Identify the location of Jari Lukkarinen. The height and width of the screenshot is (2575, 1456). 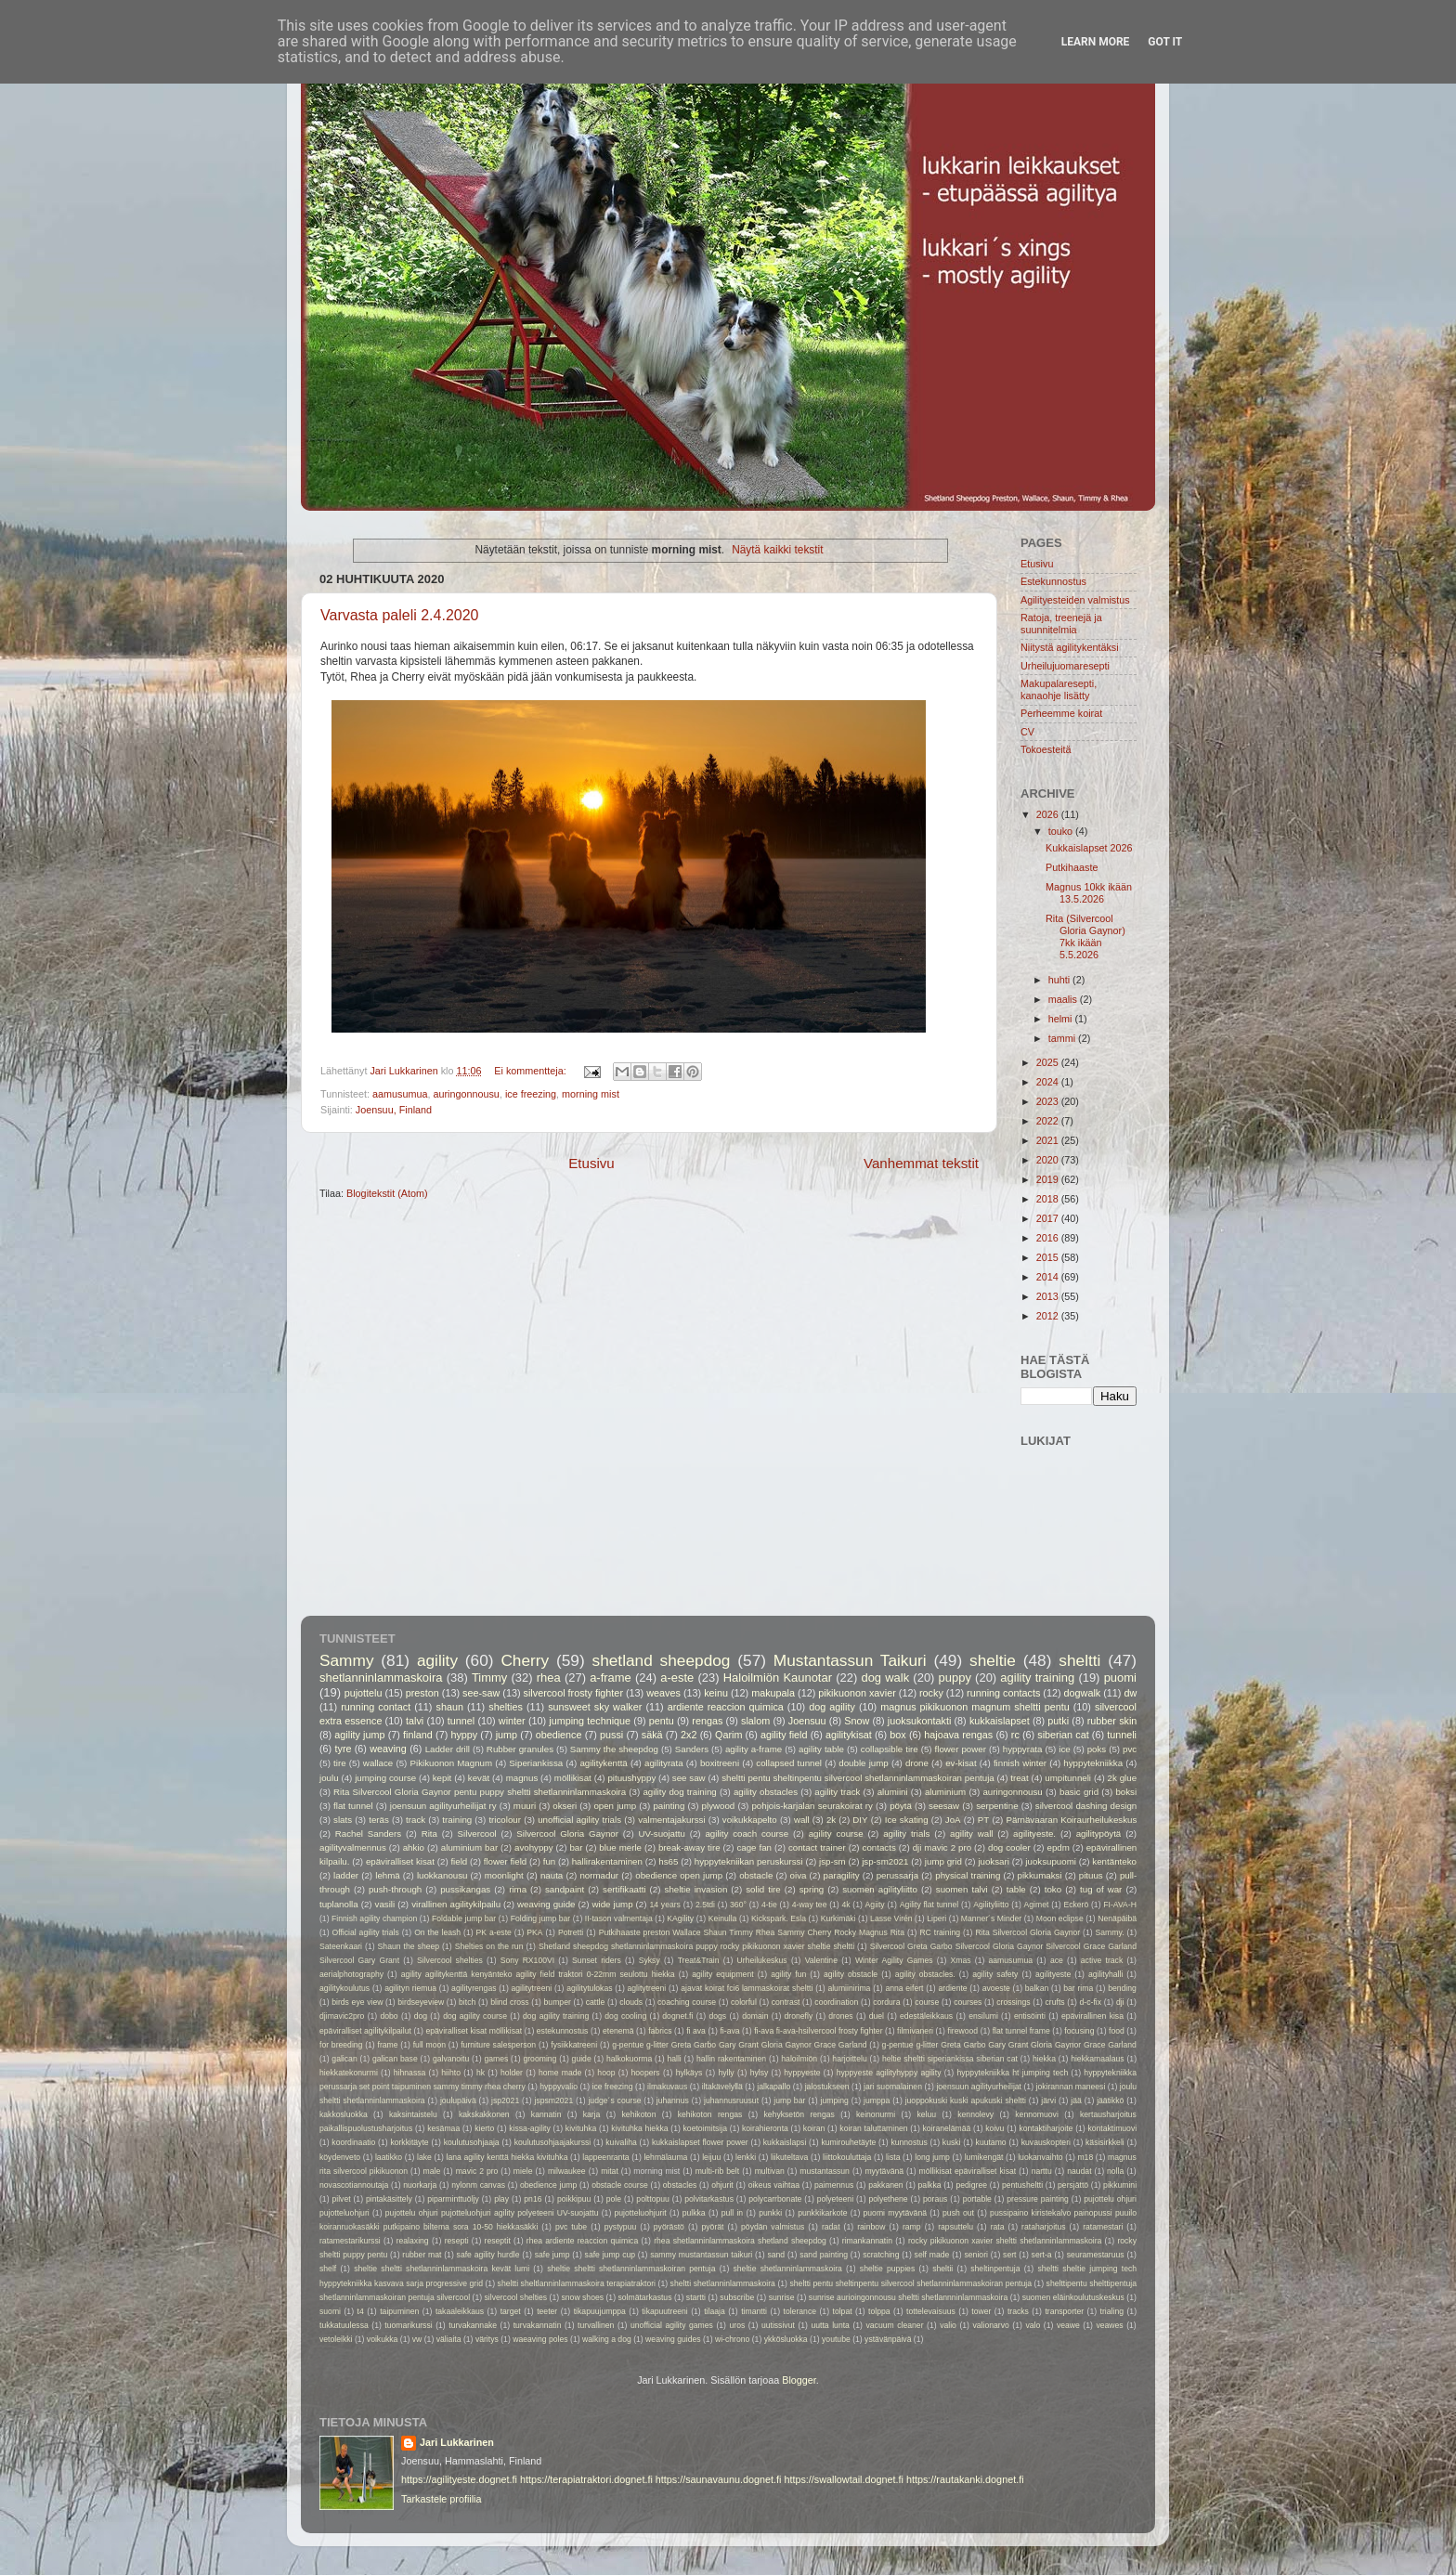
(457, 2442).